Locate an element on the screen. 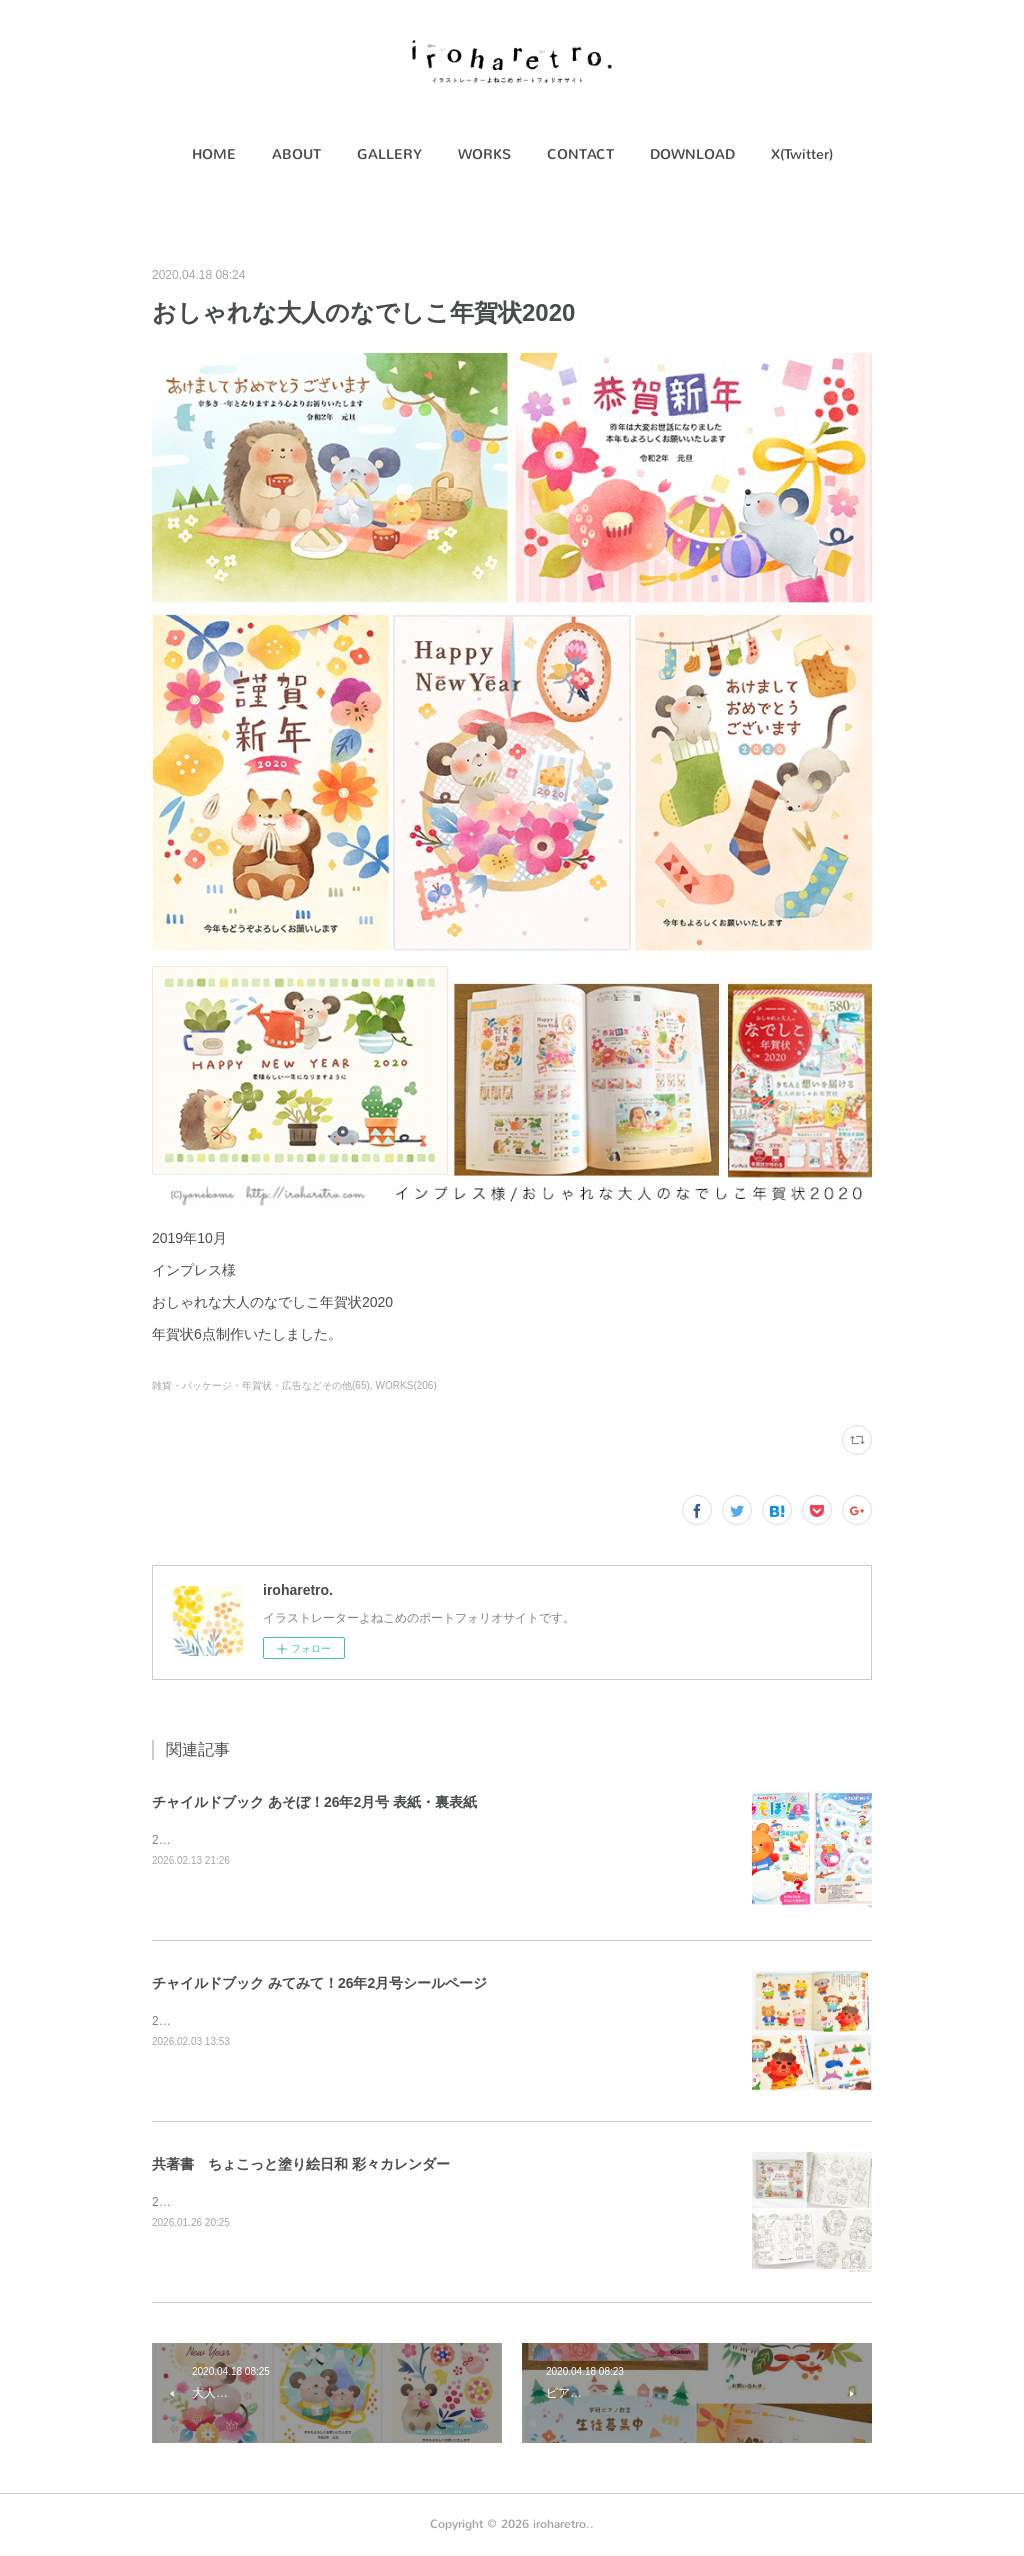 The height and width of the screenshot is (2556, 1024). WORKS(206) is located at coordinates (406, 1385).